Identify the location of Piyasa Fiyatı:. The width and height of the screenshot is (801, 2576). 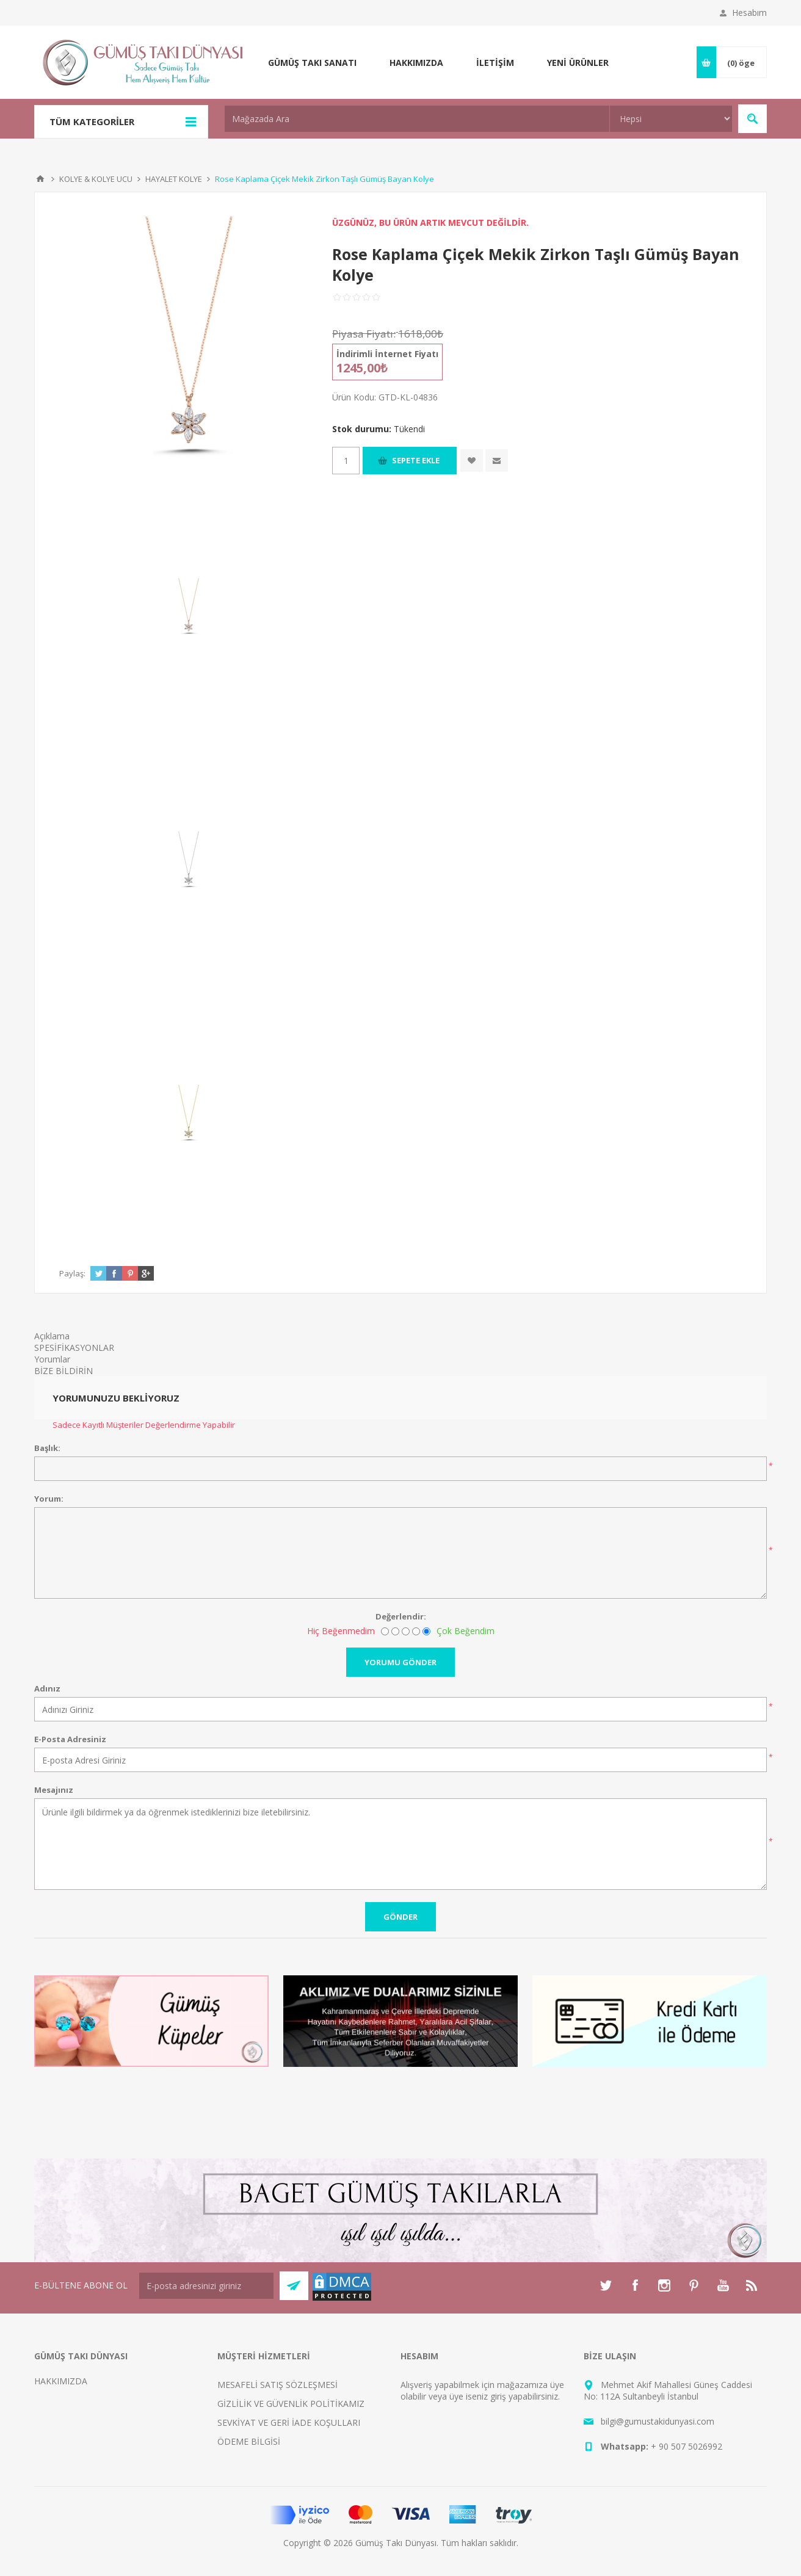
(364, 334).